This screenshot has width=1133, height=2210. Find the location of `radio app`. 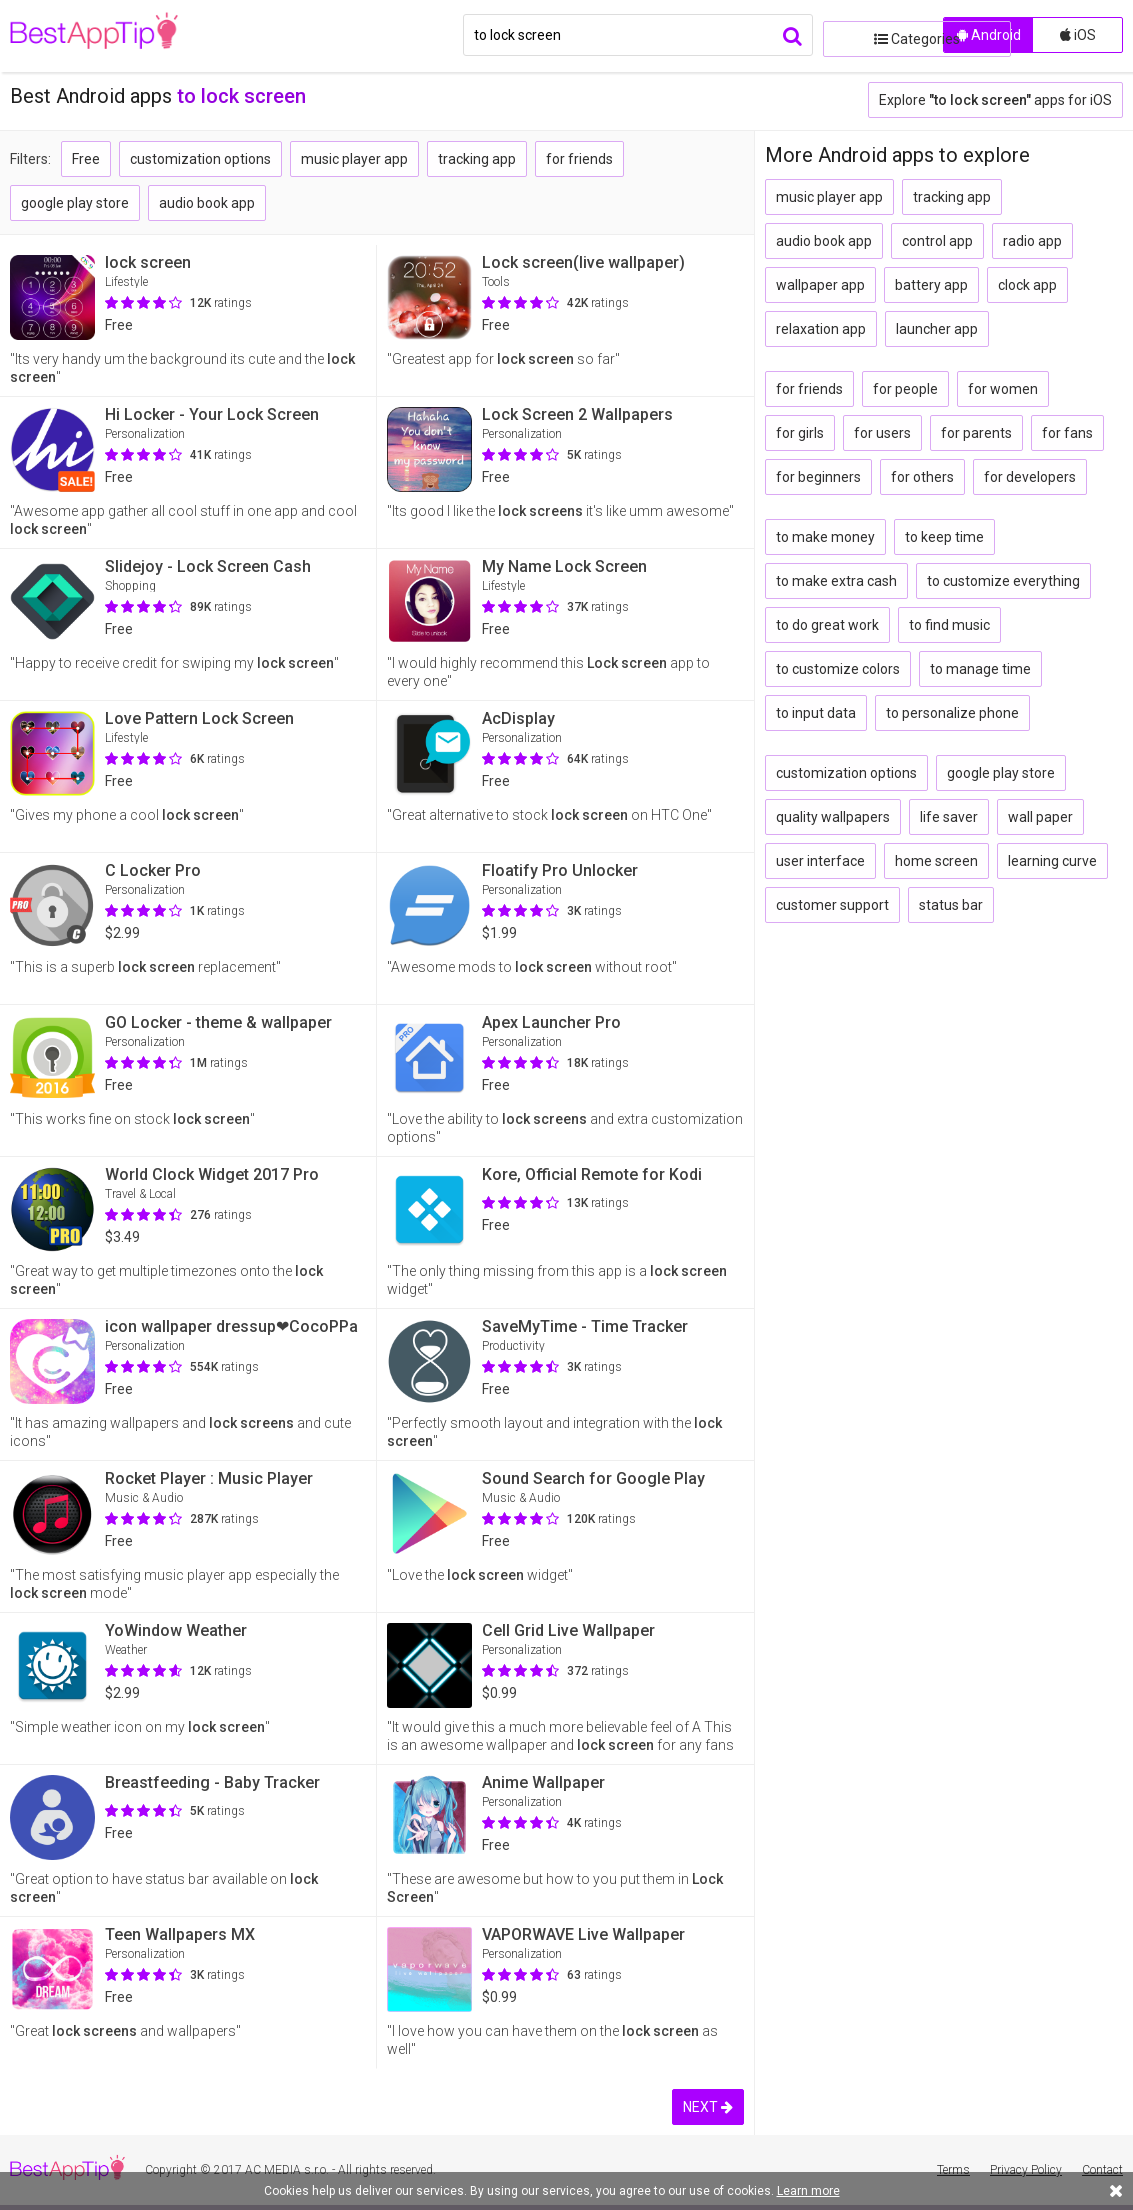

radio app is located at coordinates (1032, 241).